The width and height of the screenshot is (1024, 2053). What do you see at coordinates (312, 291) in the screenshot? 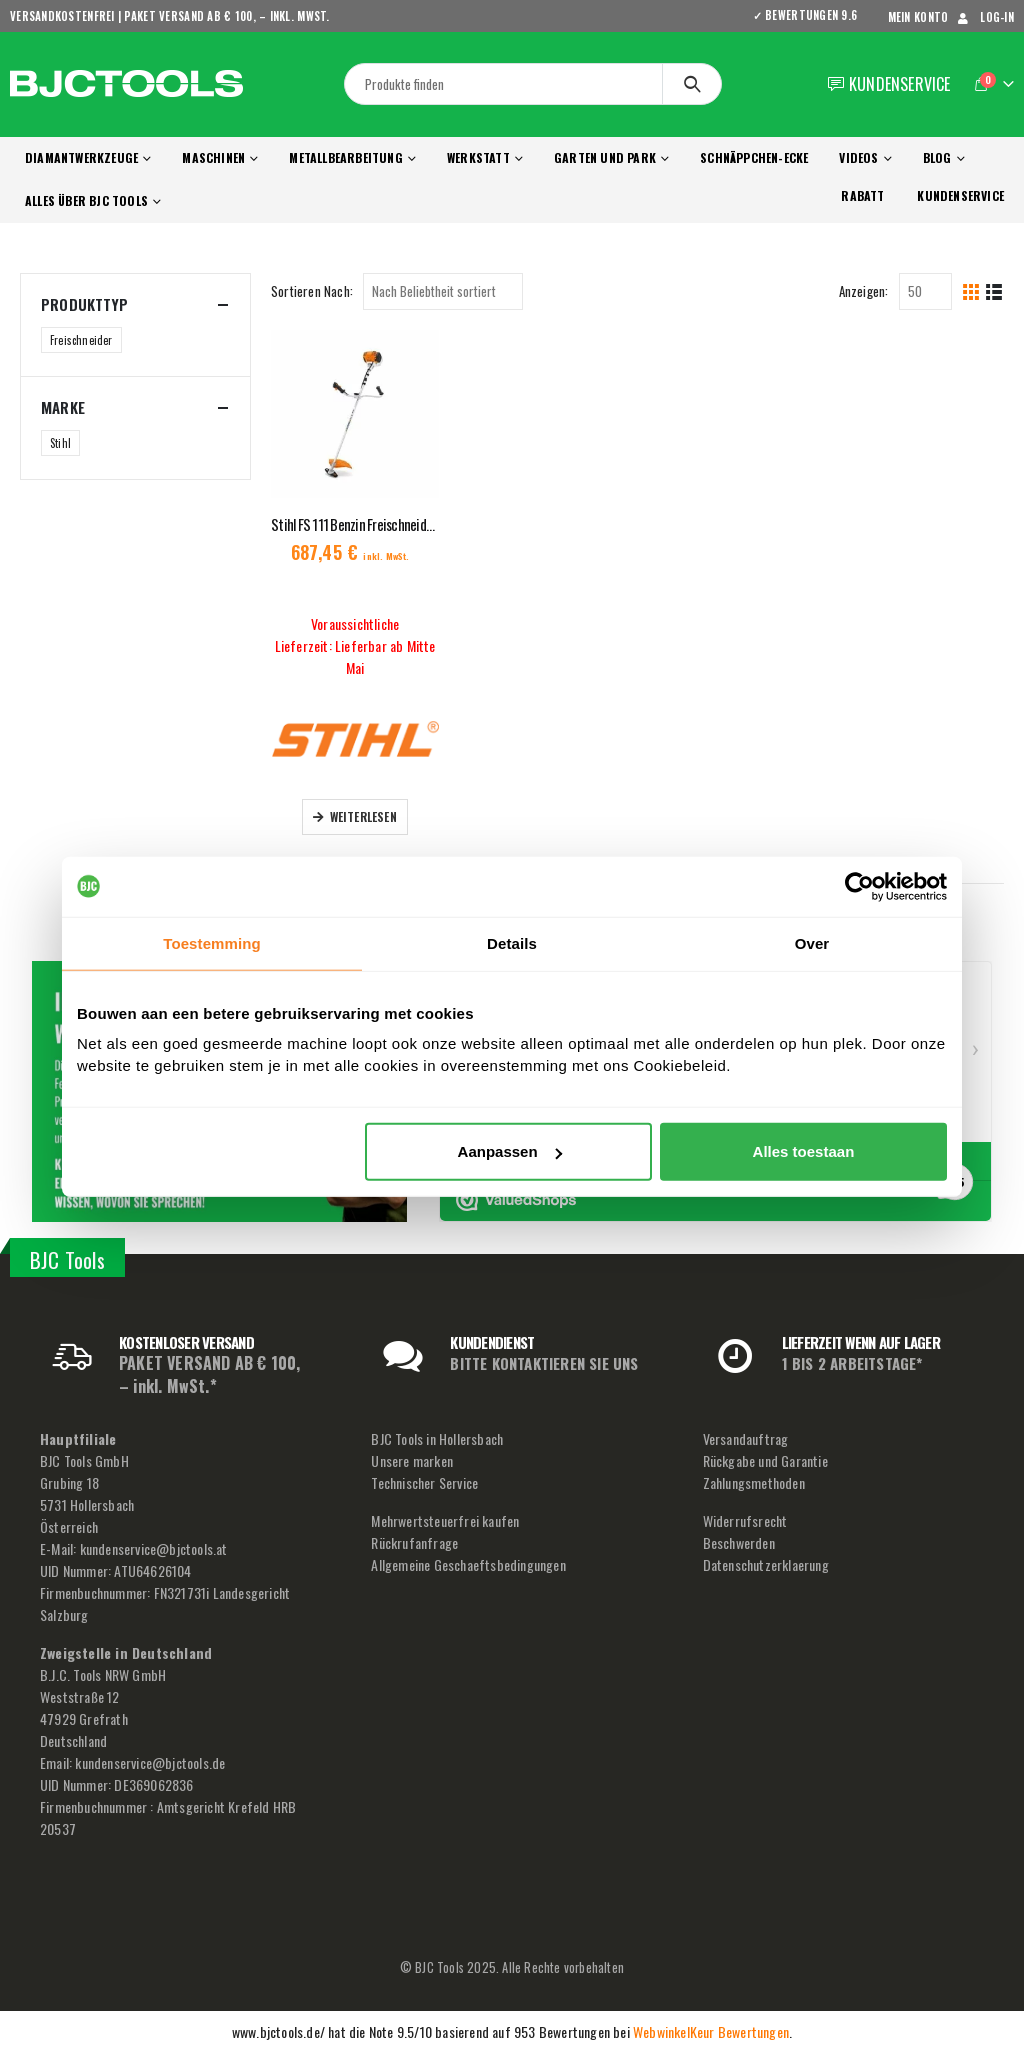
I see `Sortieren Nach:` at bounding box center [312, 291].